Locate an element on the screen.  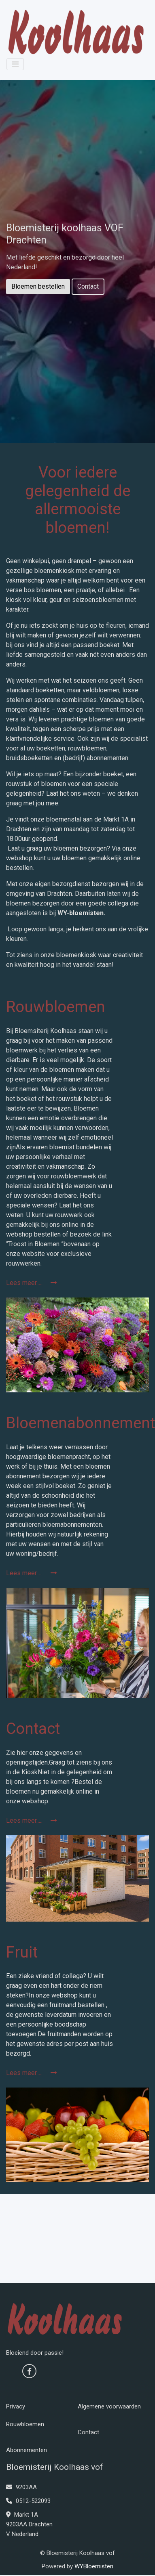
Algemene voorwaarden is located at coordinates (109, 2406).